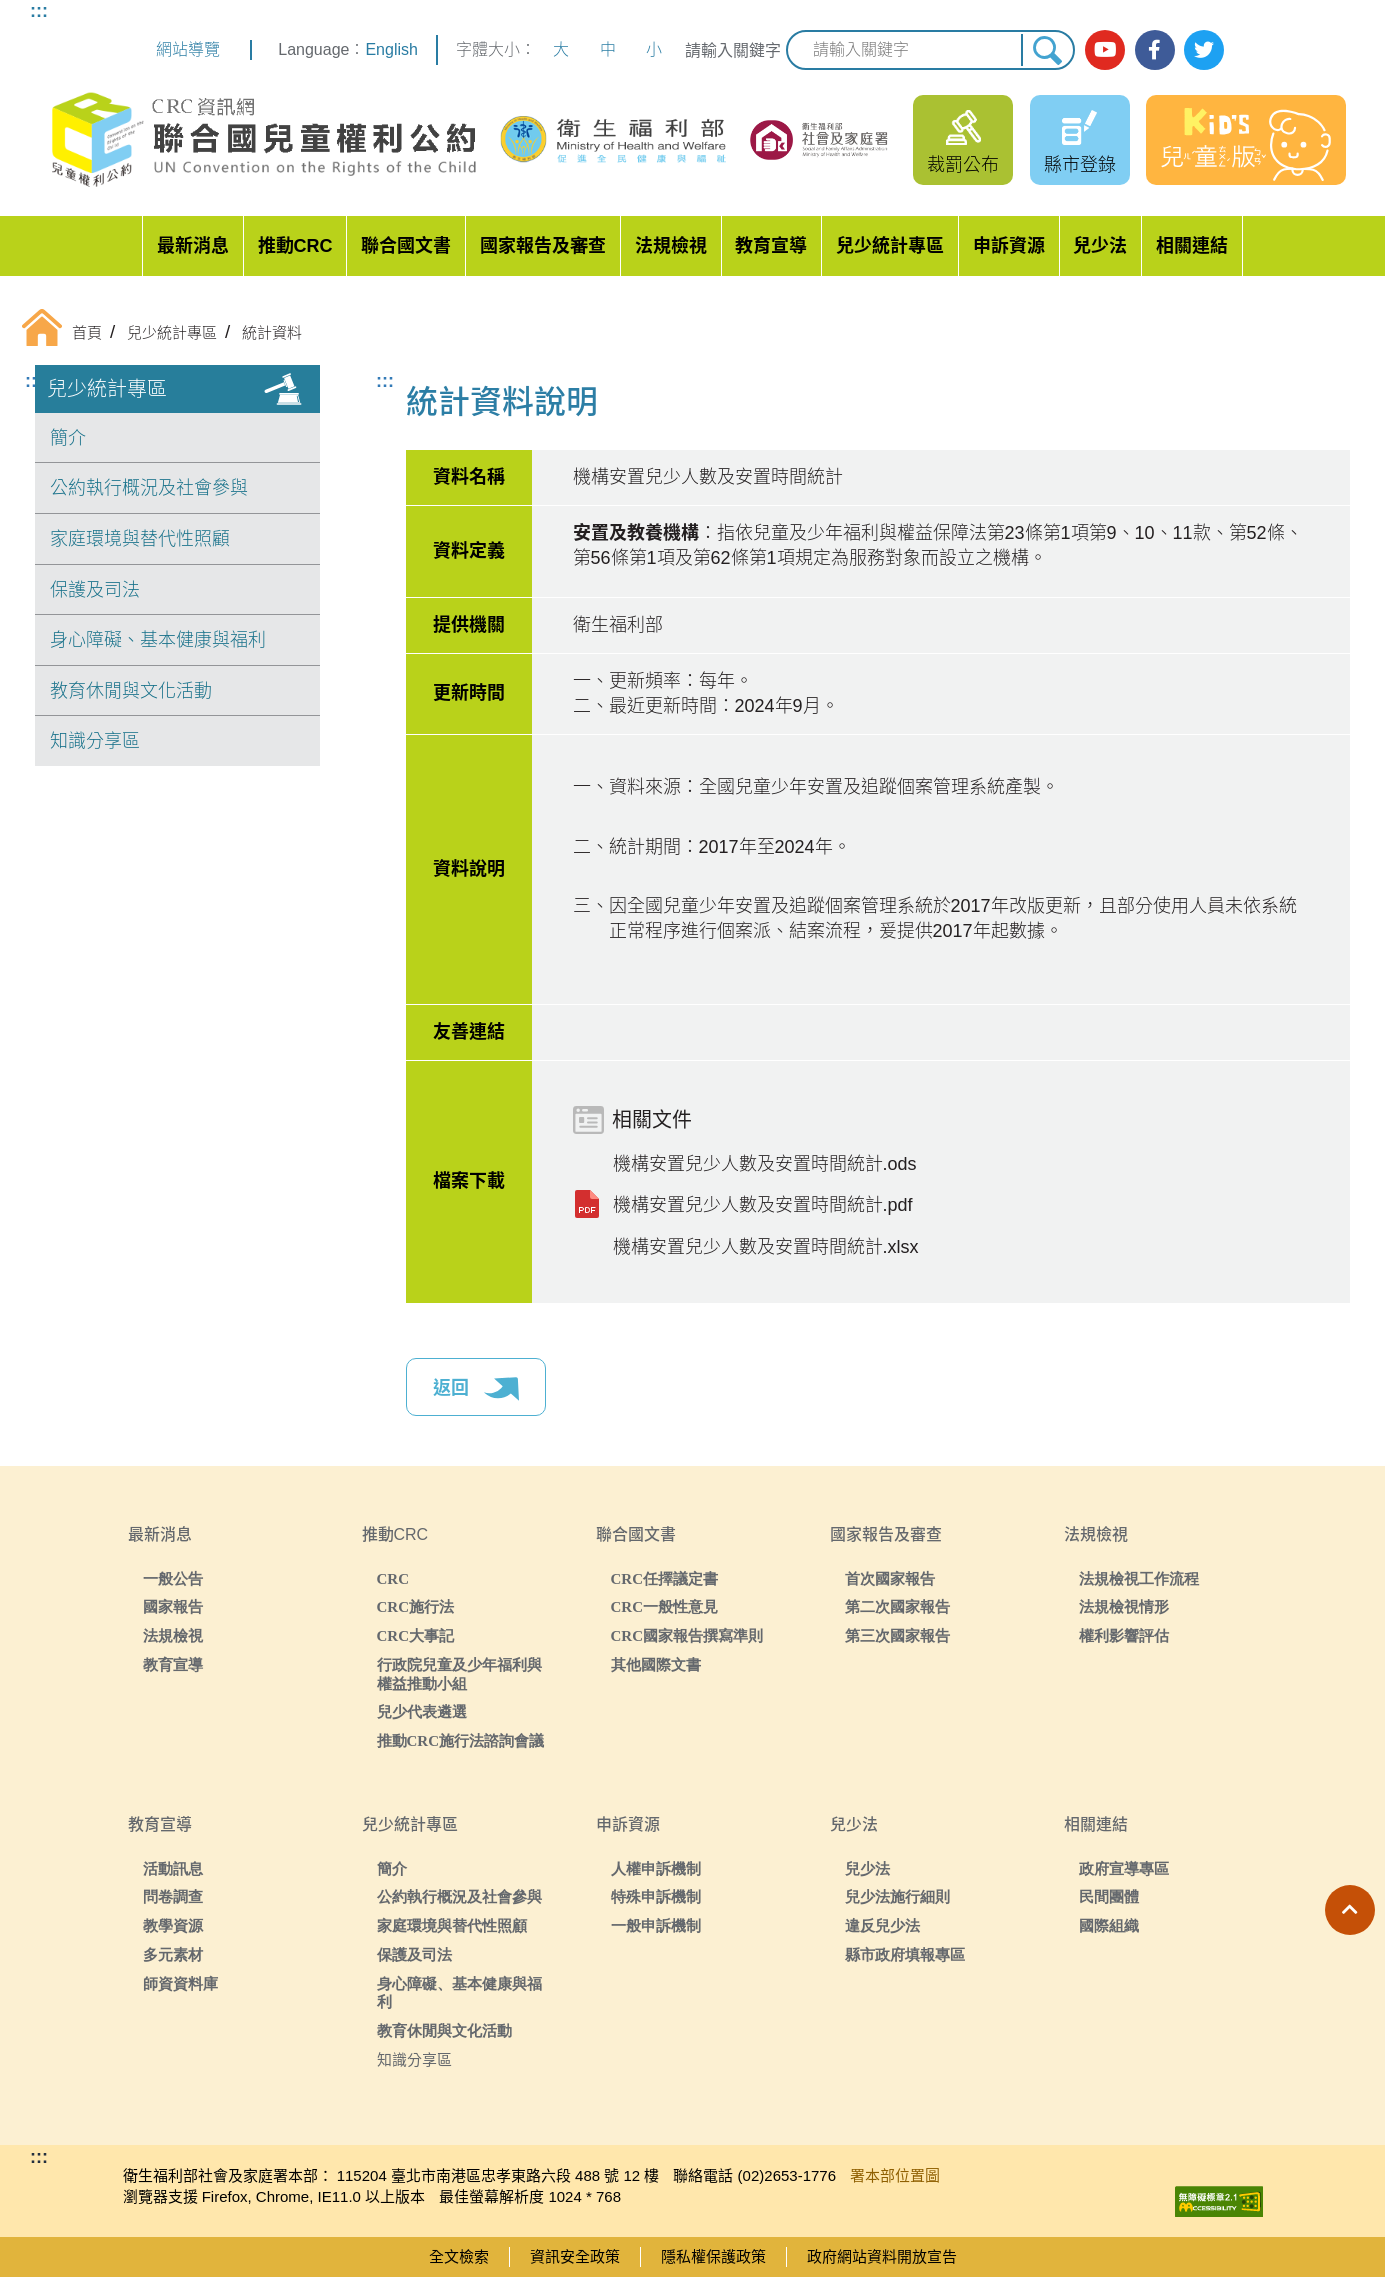  Describe the element at coordinates (1124, 1606) in the screenshot. I see `法規檢視情形` at that location.